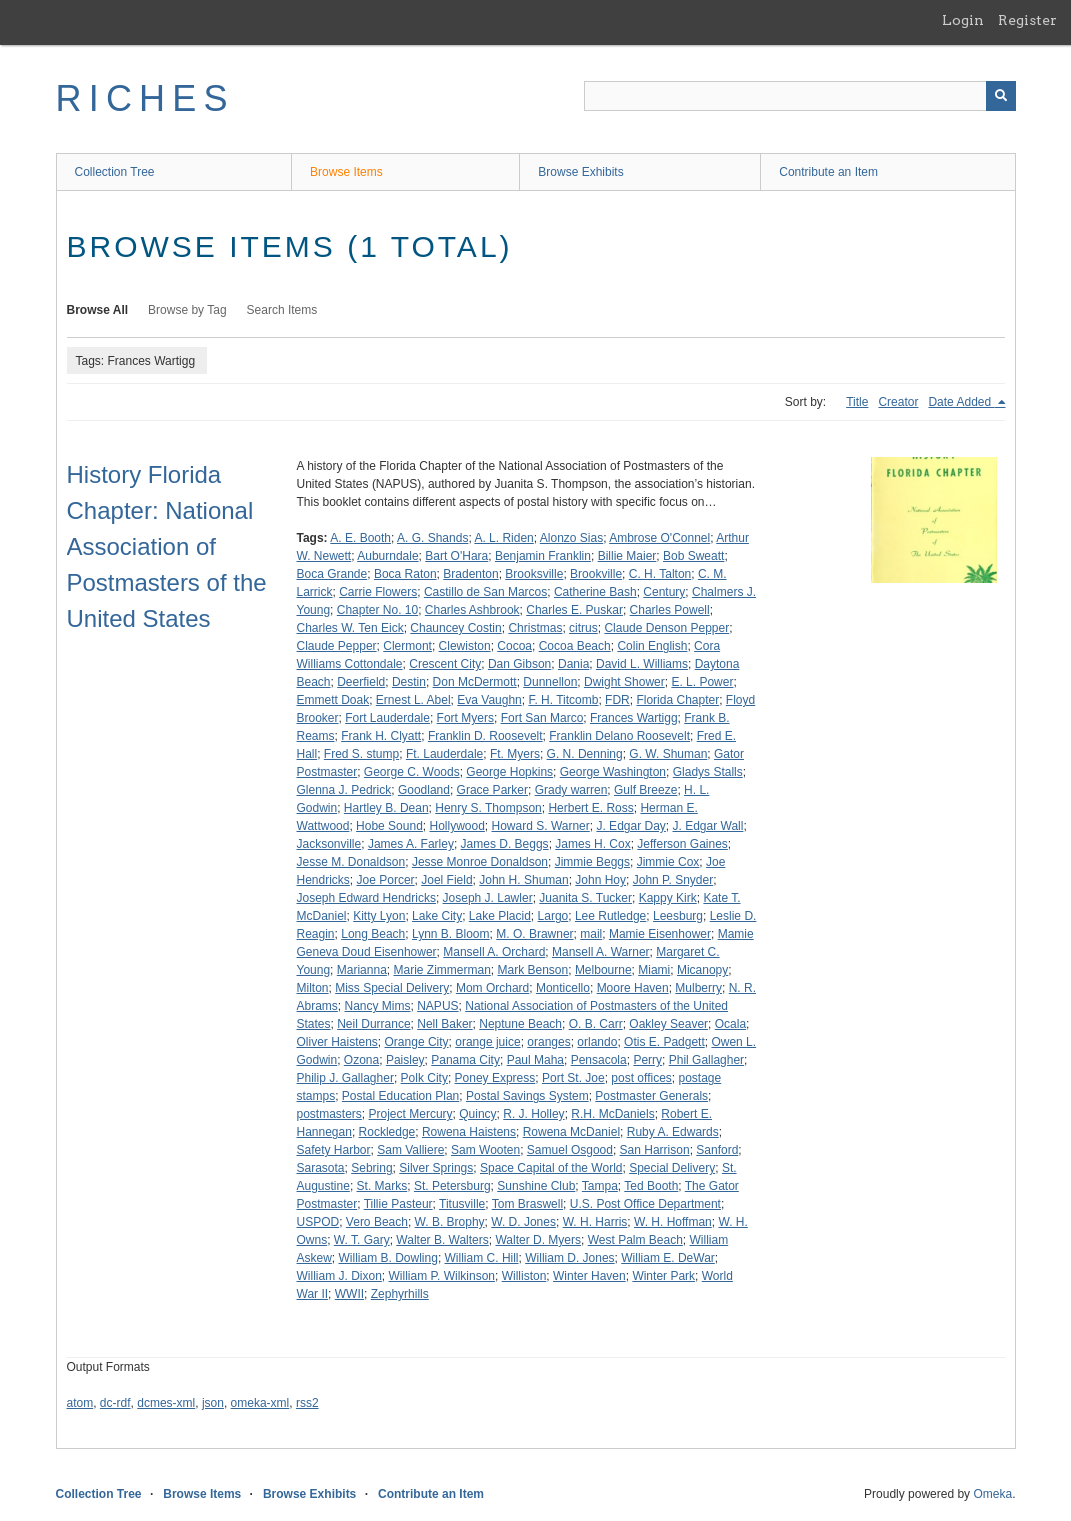 The width and height of the screenshot is (1071, 1521). Describe the element at coordinates (678, 916) in the screenshot. I see `Leesburg` at that location.